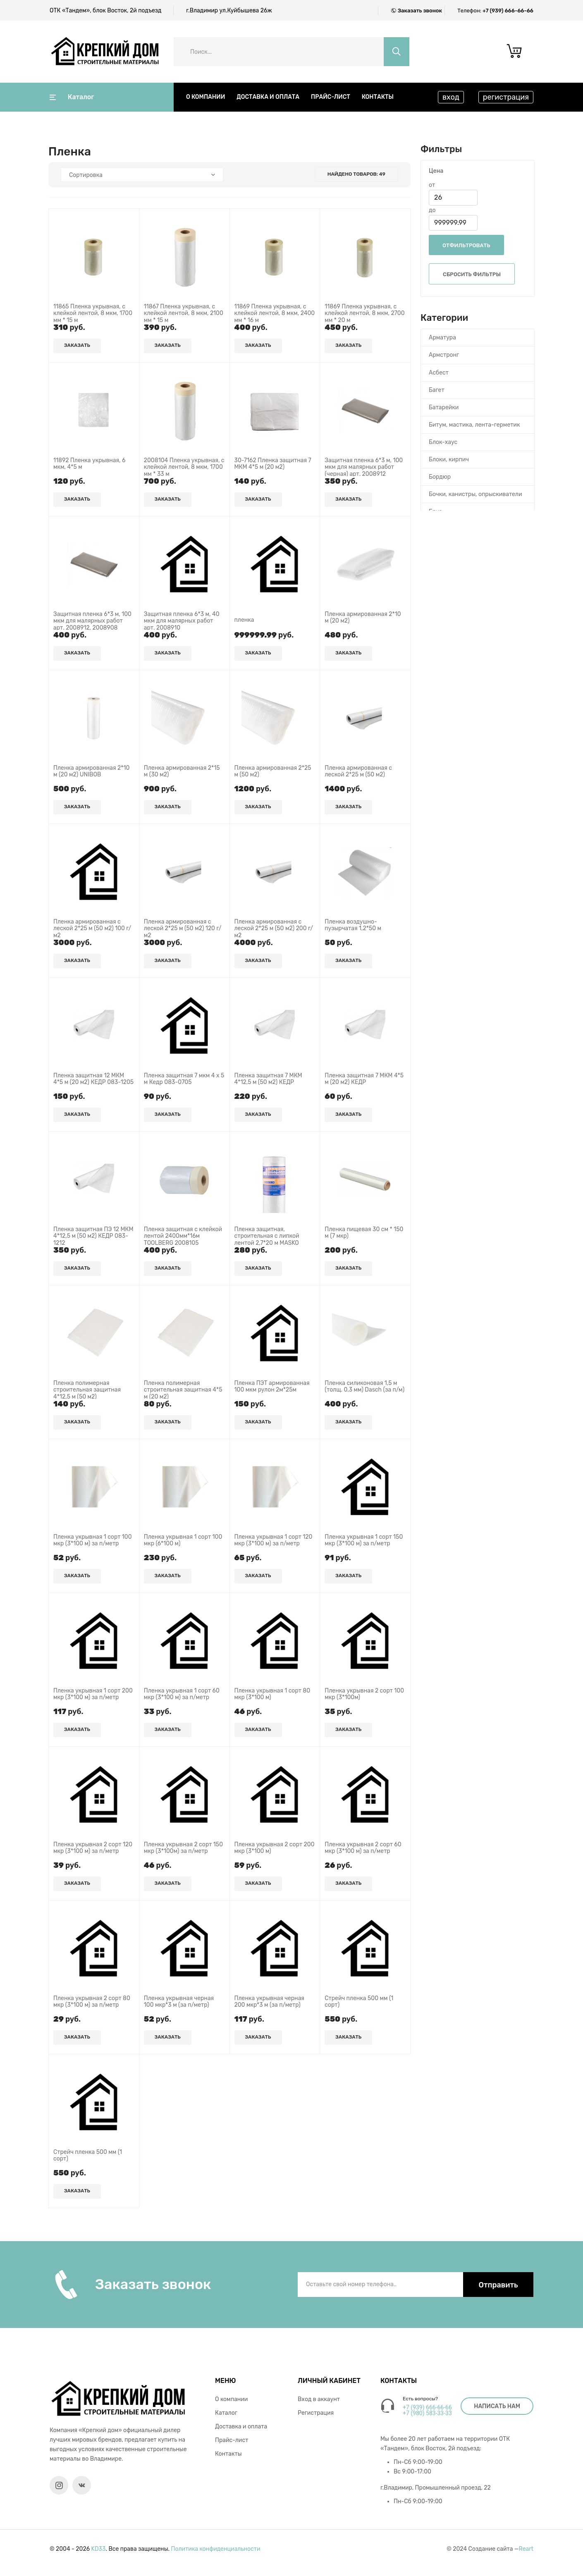 Image resolution: width=583 pixels, height=2576 pixels. What do you see at coordinates (179, 2002) in the screenshot?
I see `Пленка укрывная черная 100 мкр*3 м (за п/метр)` at bounding box center [179, 2002].